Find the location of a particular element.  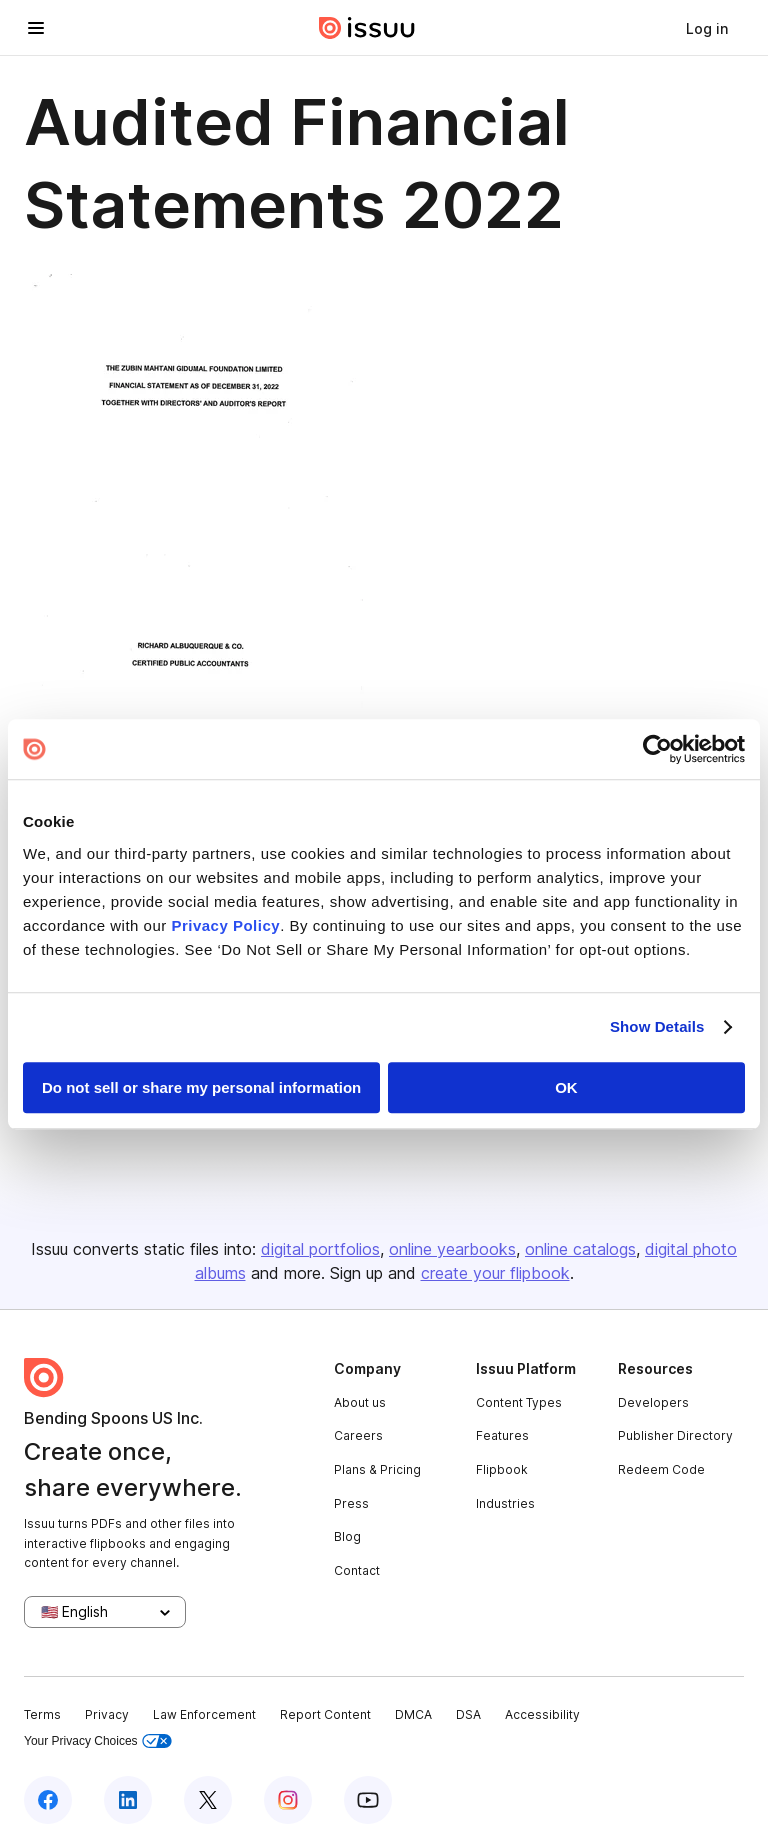

Developers is located at coordinates (653, 1402).